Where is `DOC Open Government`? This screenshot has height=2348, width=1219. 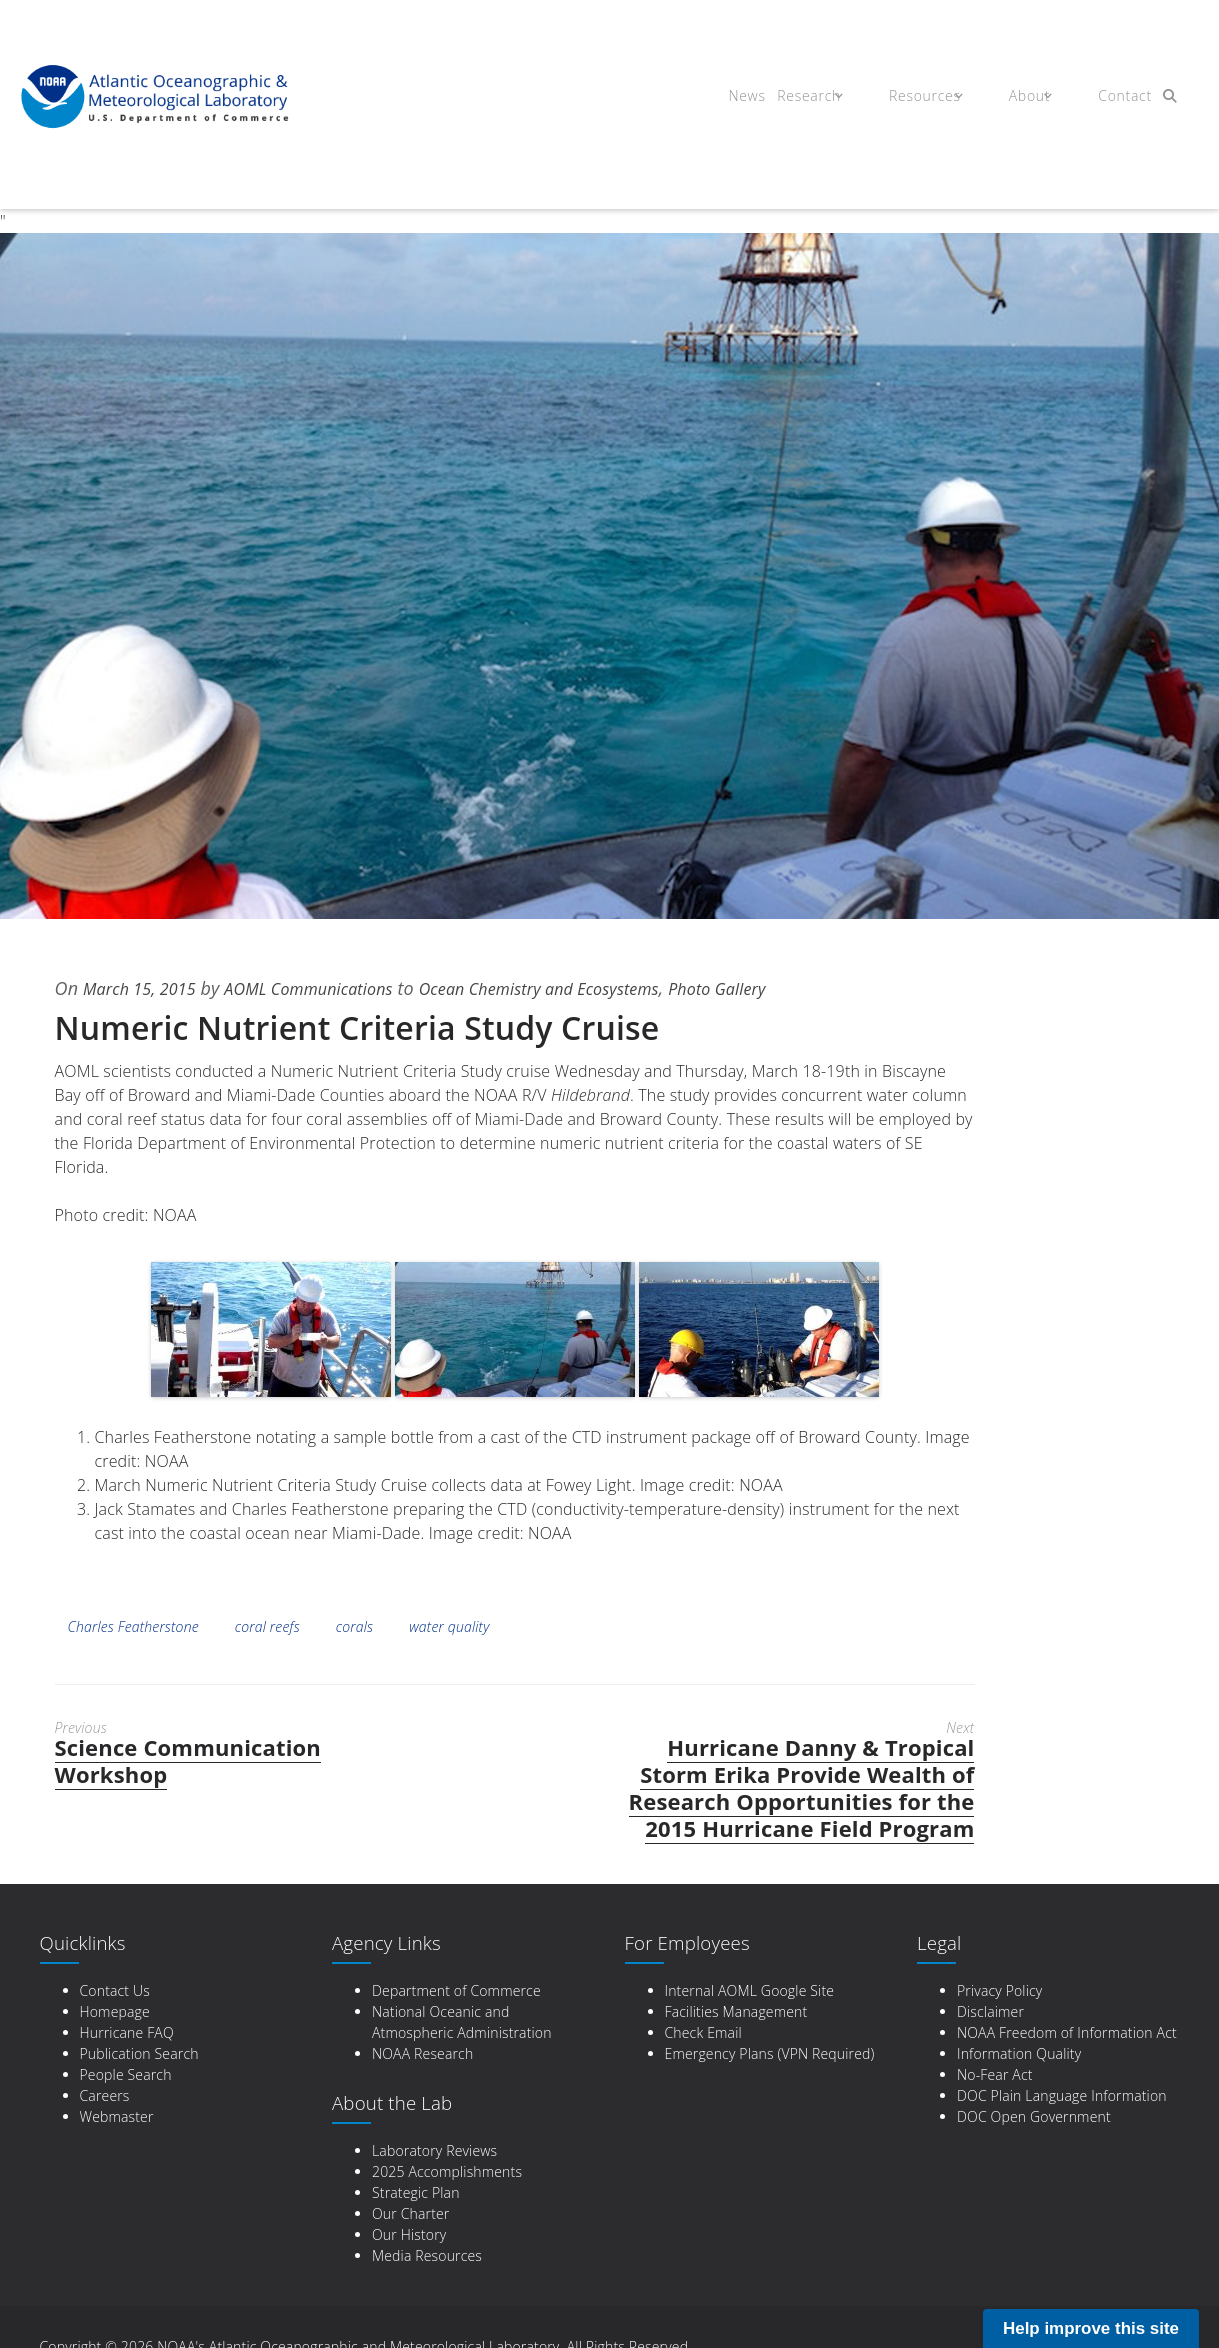 DOC Open Government is located at coordinates (1034, 2116).